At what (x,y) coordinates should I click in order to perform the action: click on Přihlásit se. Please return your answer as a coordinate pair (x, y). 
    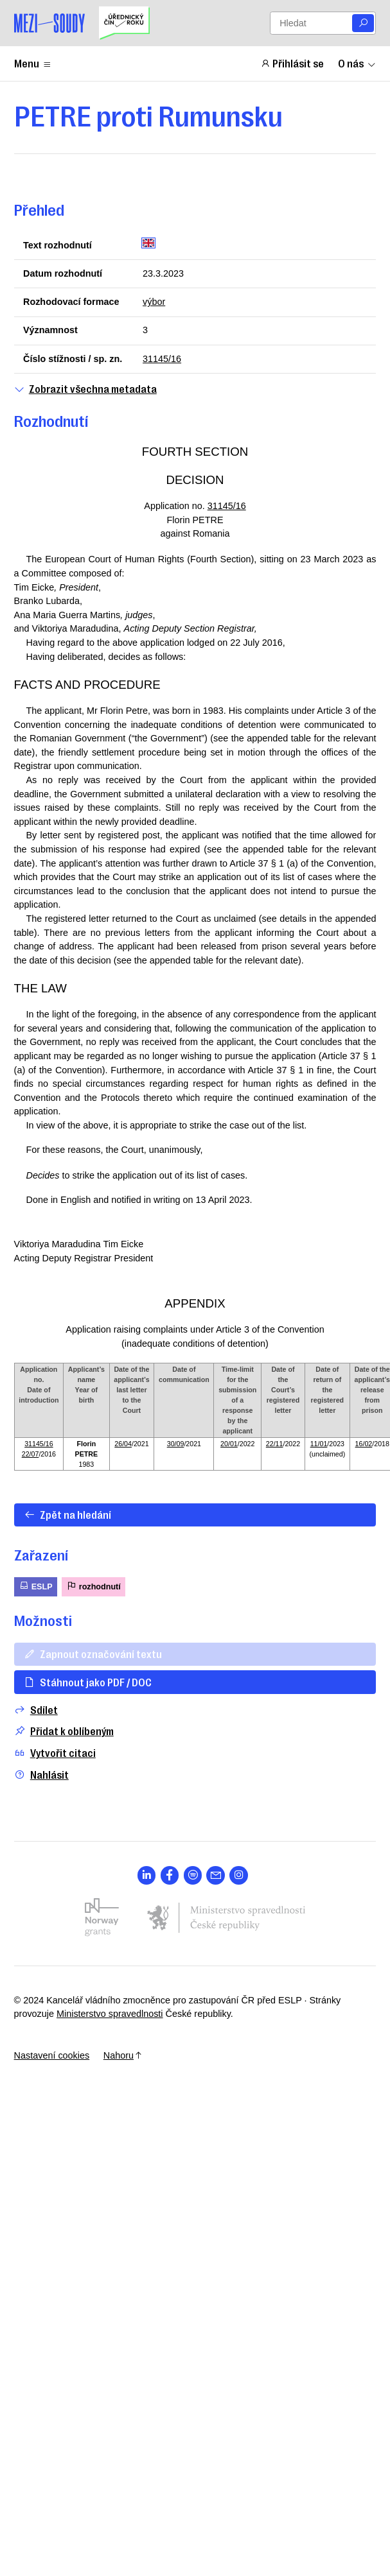
    Looking at the image, I should click on (292, 62).